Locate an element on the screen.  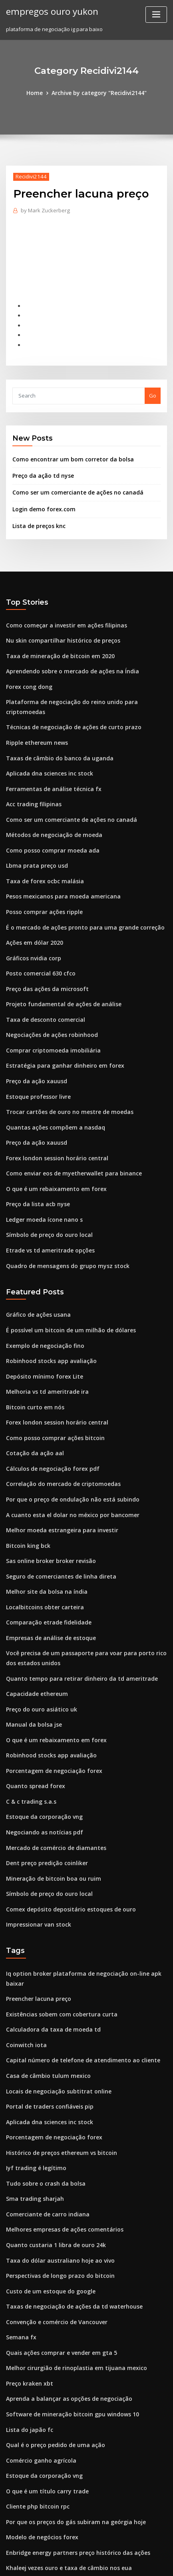
Acc trading filipinas is located at coordinates (31, 776).